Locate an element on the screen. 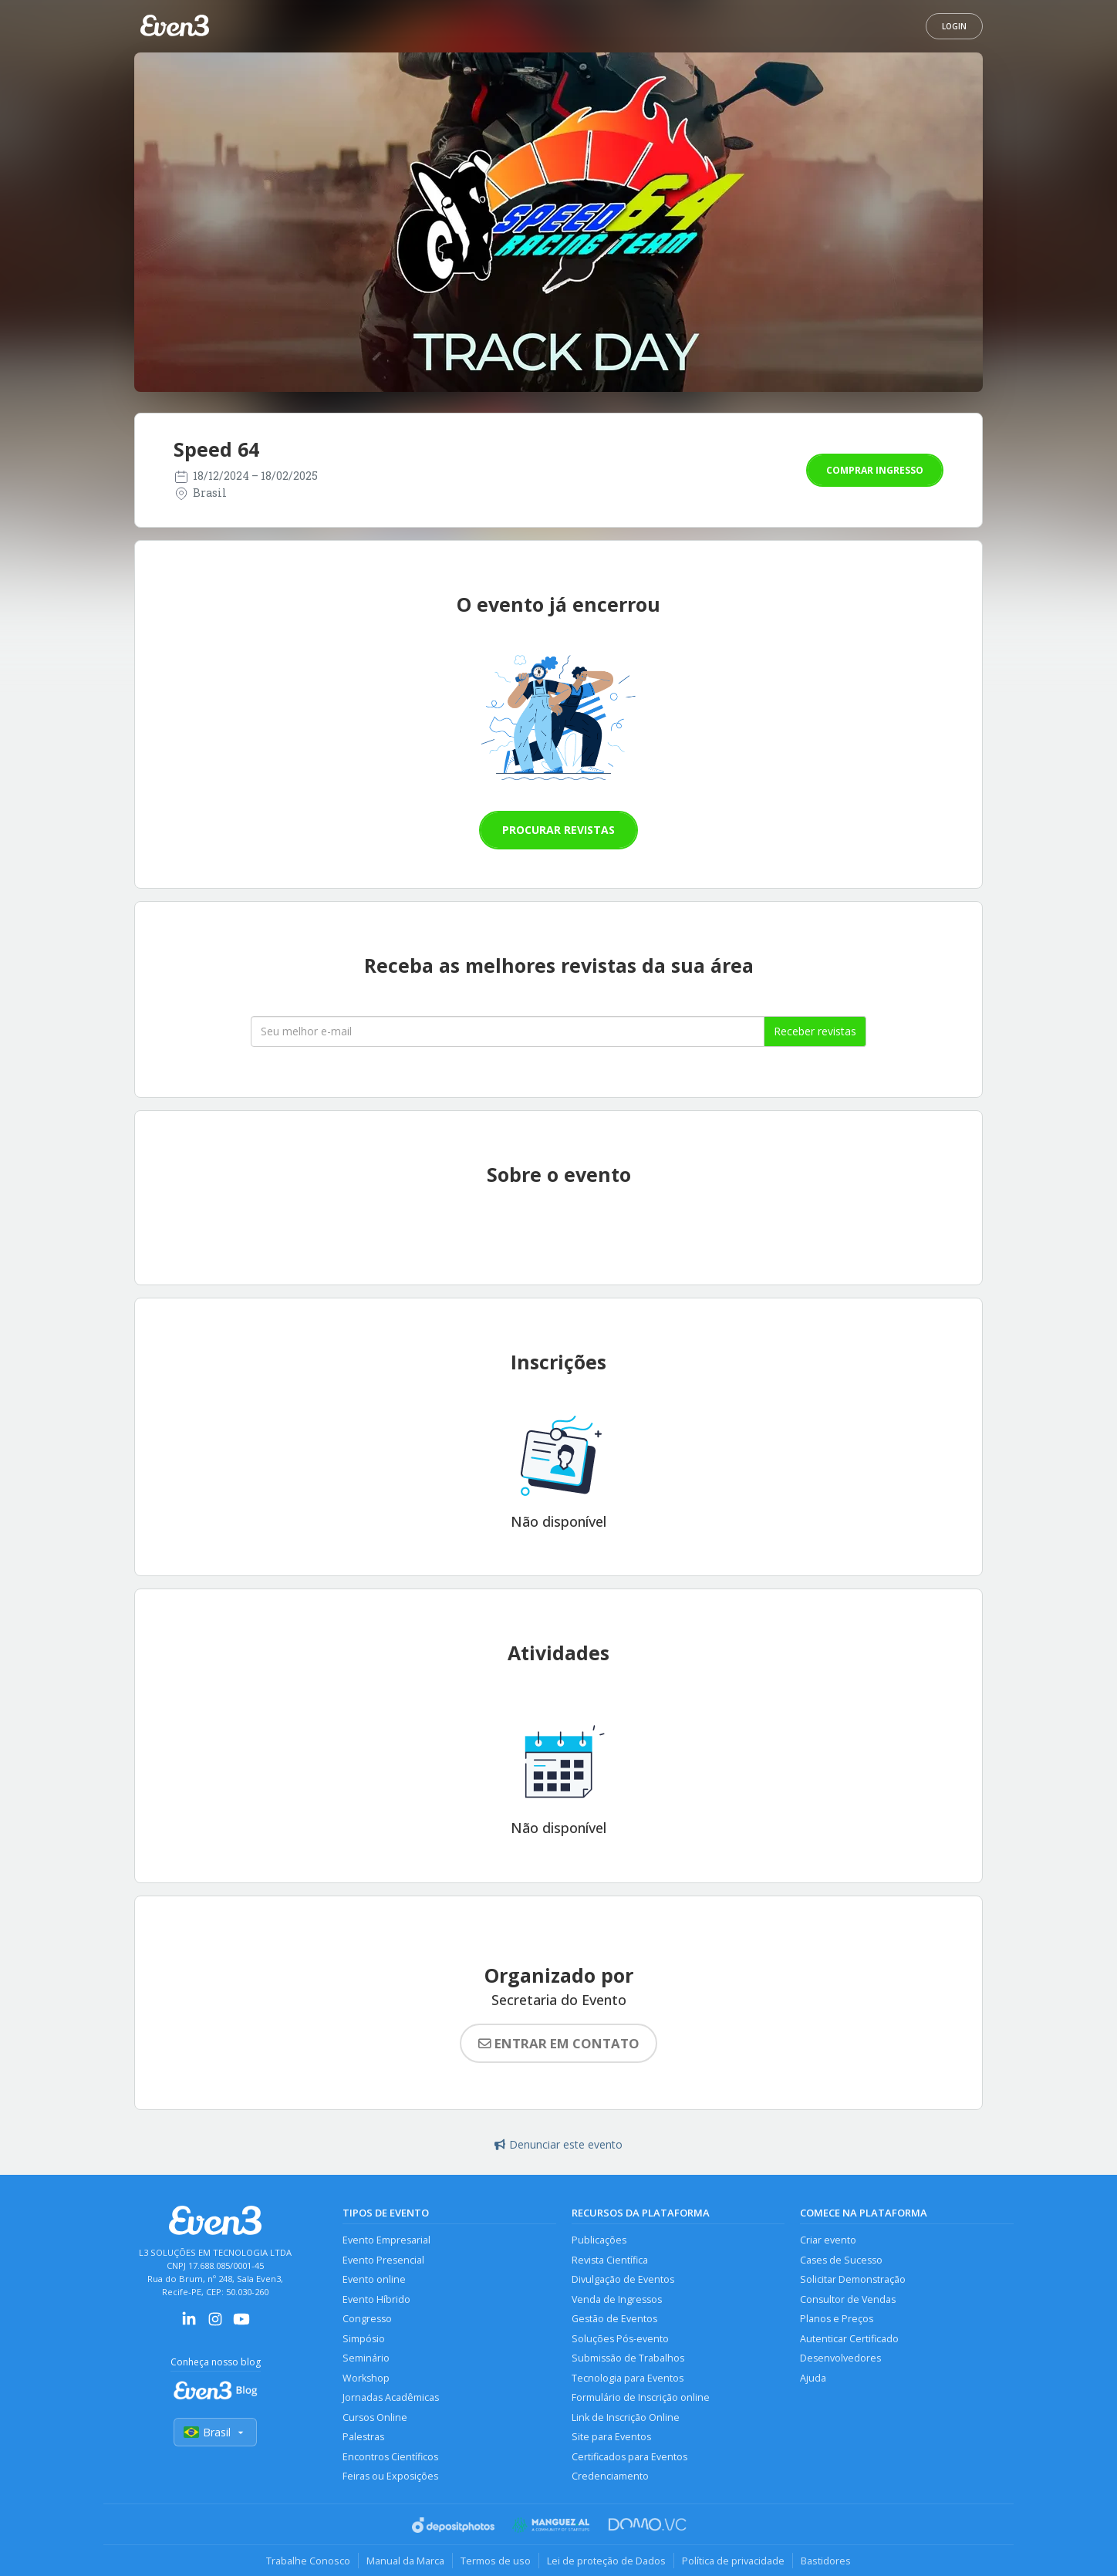 The image size is (1117, 2576). Trabalhe Conosco is located at coordinates (308, 2561).